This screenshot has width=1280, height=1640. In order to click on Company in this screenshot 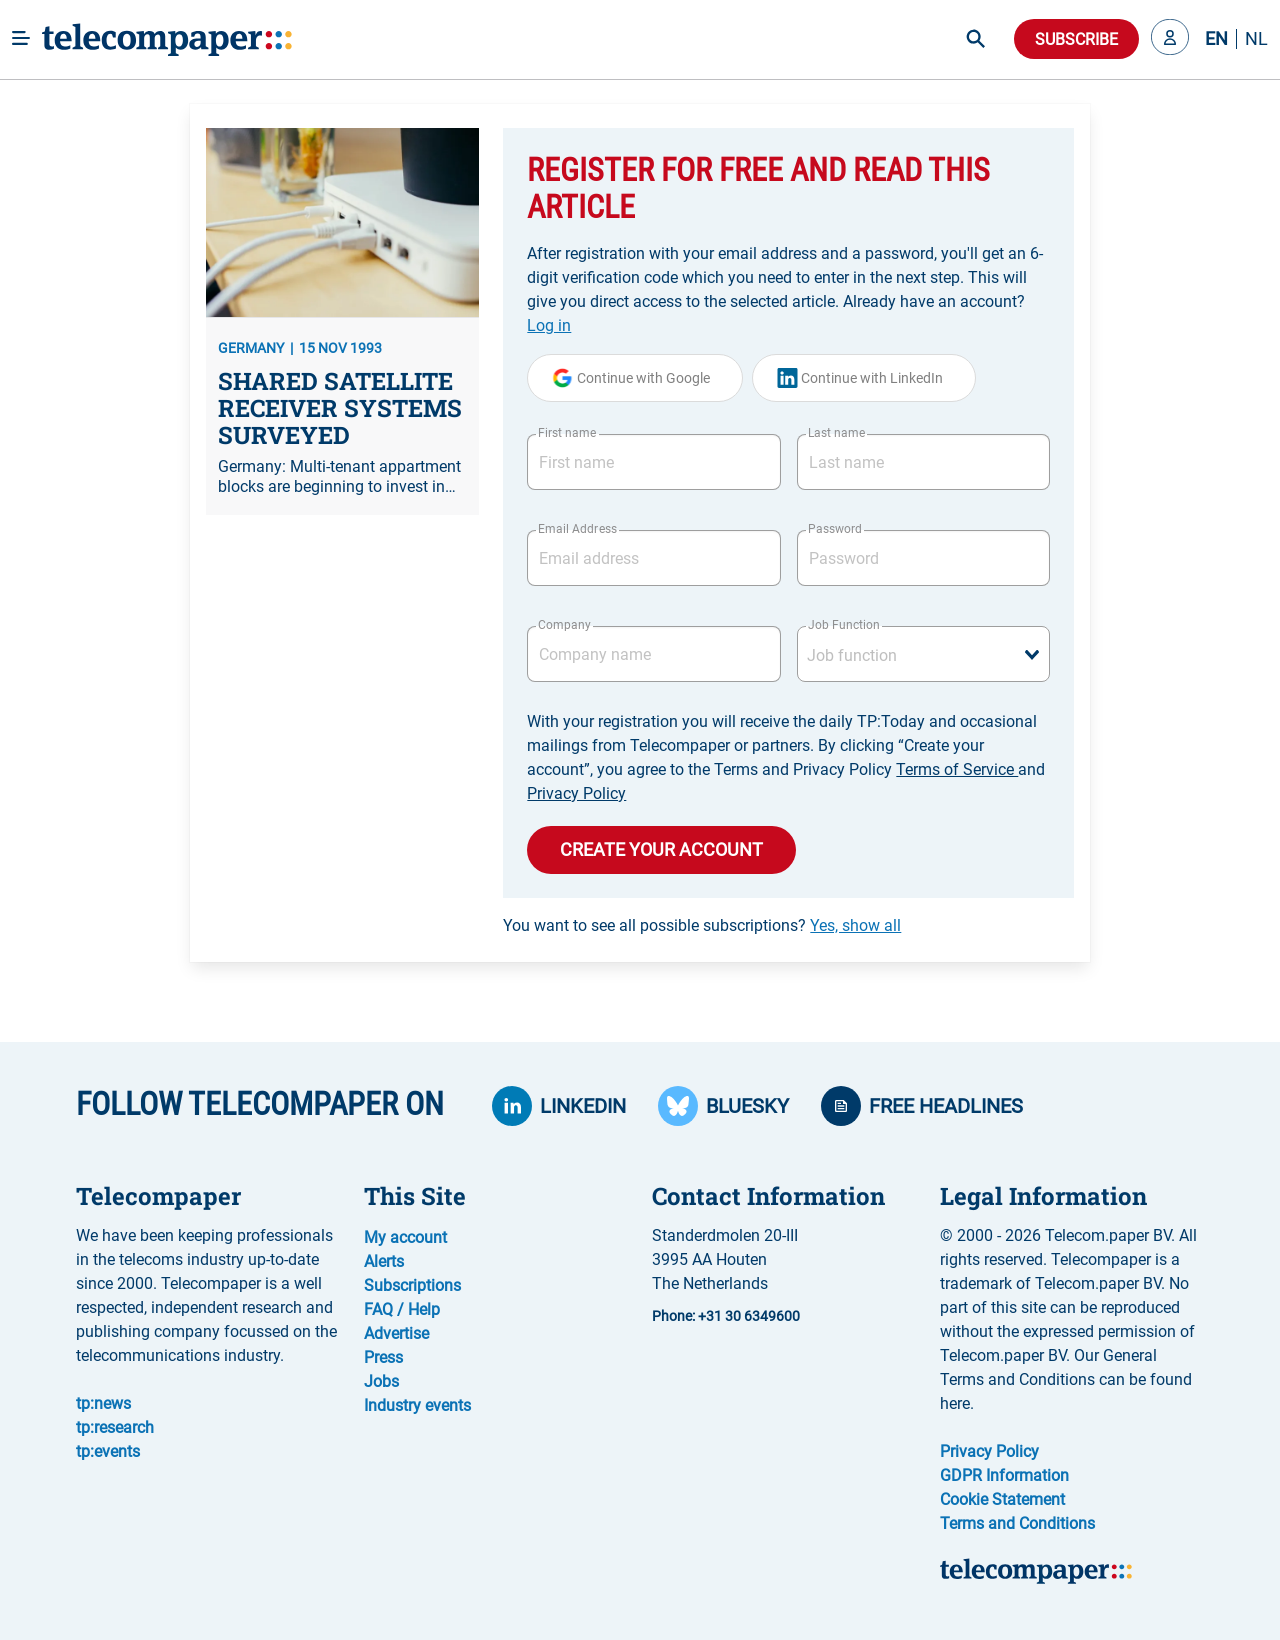, I will do `click(564, 625)`.